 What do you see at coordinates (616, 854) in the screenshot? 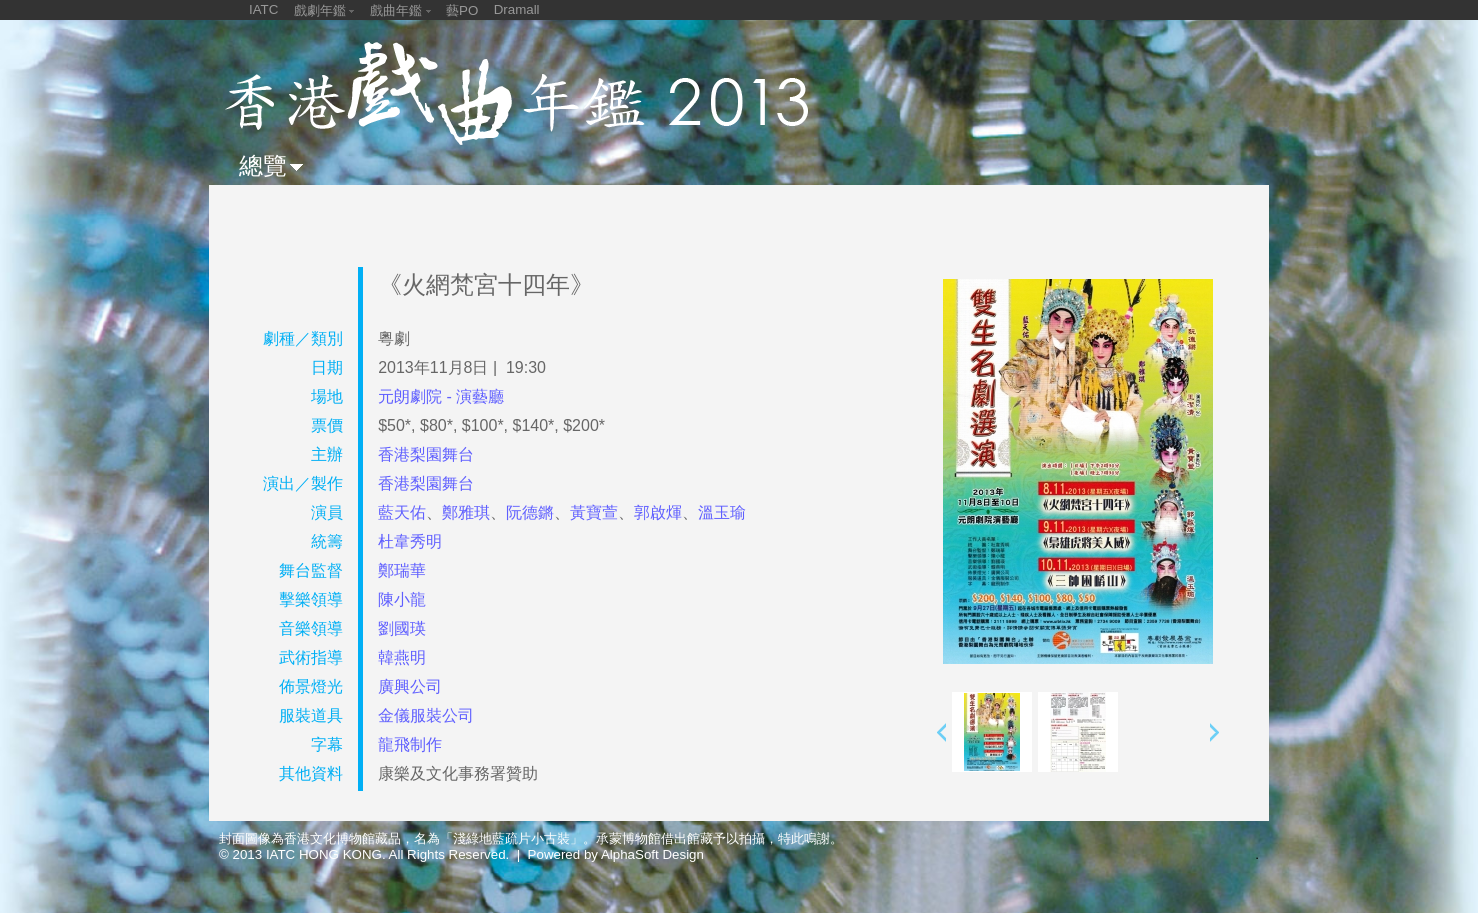
I see `Powered by AlphaSoft Design` at bounding box center [616, 854].